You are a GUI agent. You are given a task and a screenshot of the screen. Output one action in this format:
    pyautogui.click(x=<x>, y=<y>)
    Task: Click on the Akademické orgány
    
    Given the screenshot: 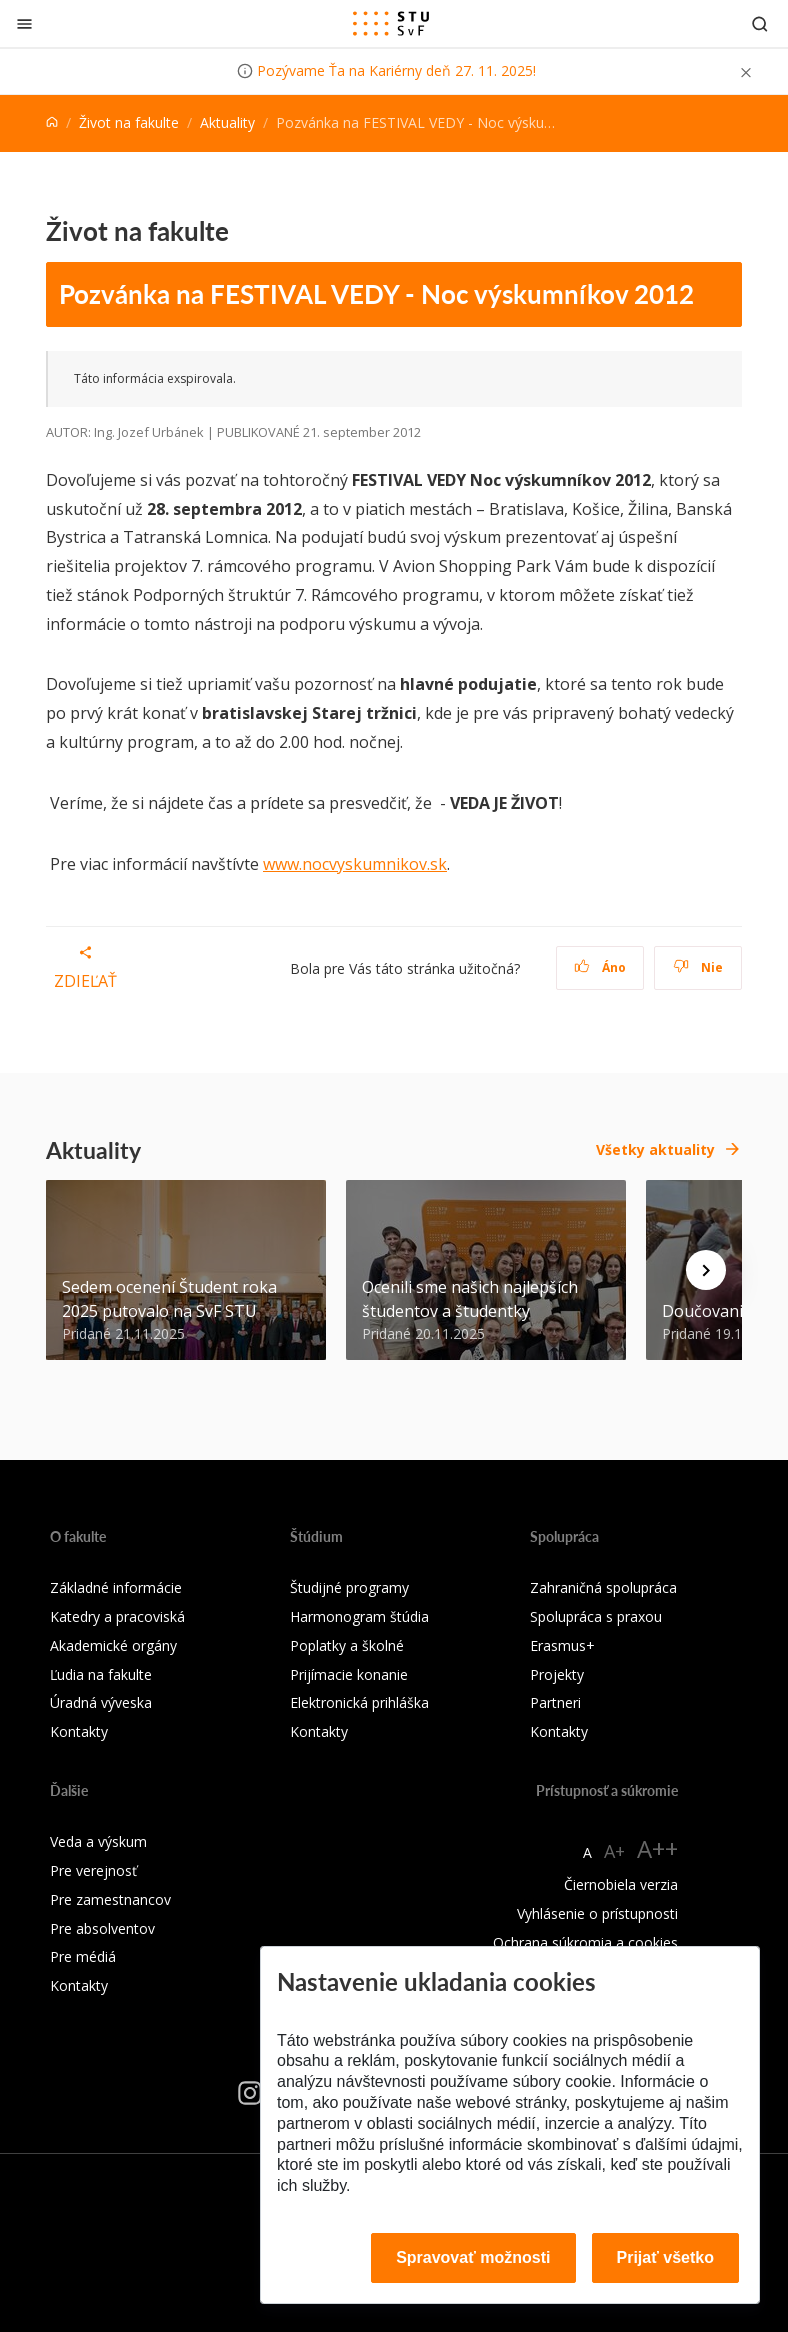 What is the action you would take?
    pyautogui.click(x=113, y=1645)
    